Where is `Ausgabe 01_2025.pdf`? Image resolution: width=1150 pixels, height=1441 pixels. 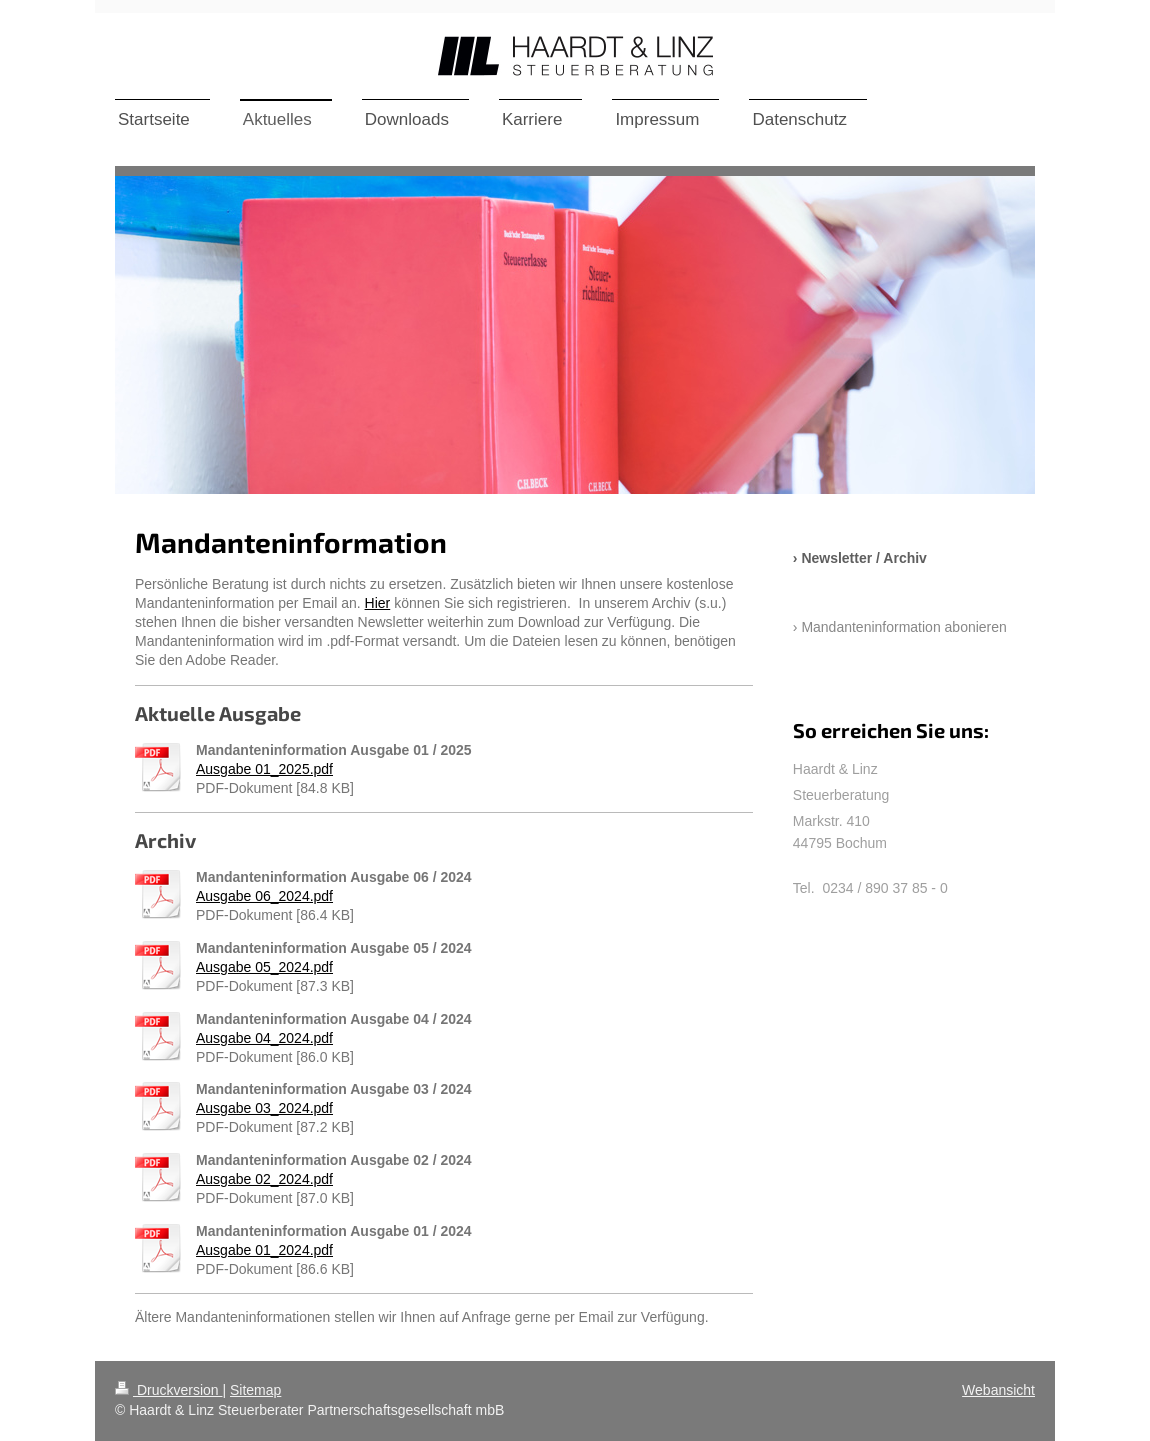 Ausgabe 01_2025.pdf is located at coordinates (264, 769).